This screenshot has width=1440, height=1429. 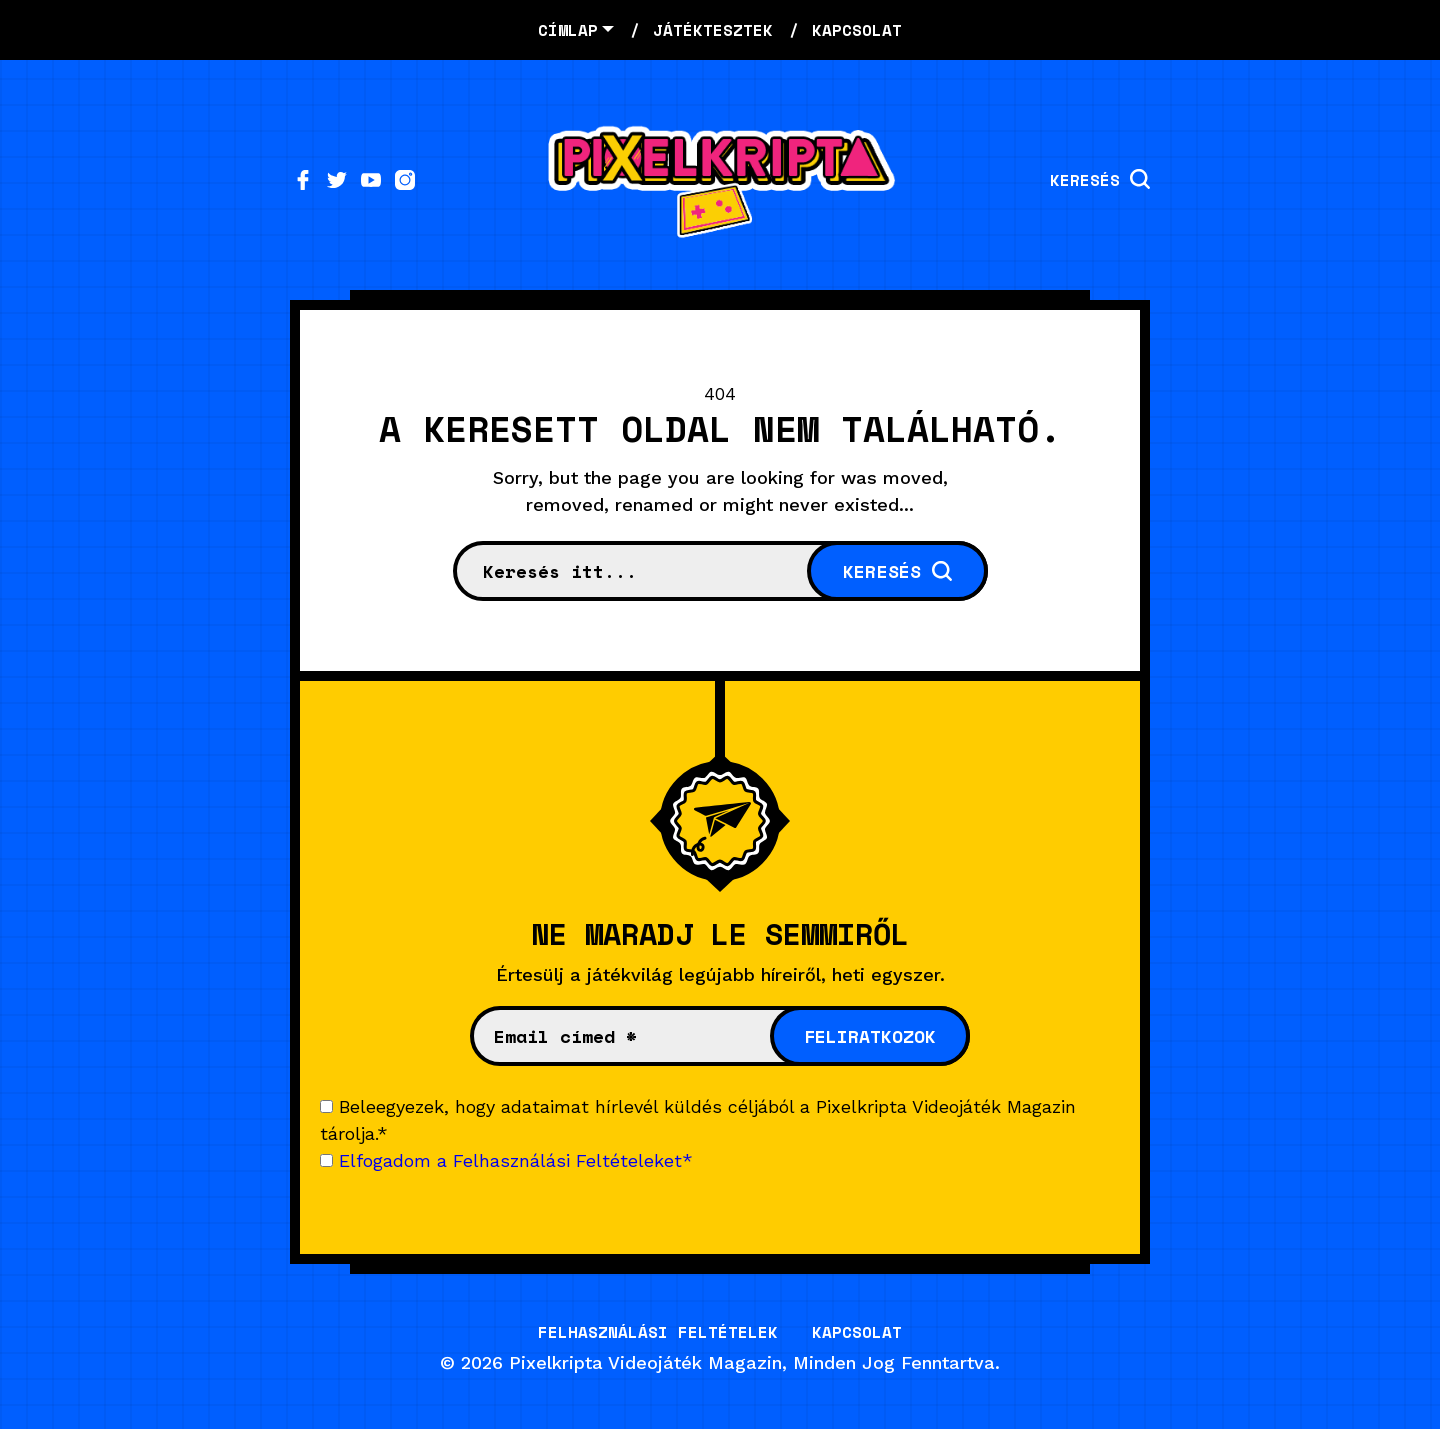 What do you see at coordinates (658, 1332) in the screenshot?
I see `Felhasználási Feltételek` at bounding box center [658, 1332].